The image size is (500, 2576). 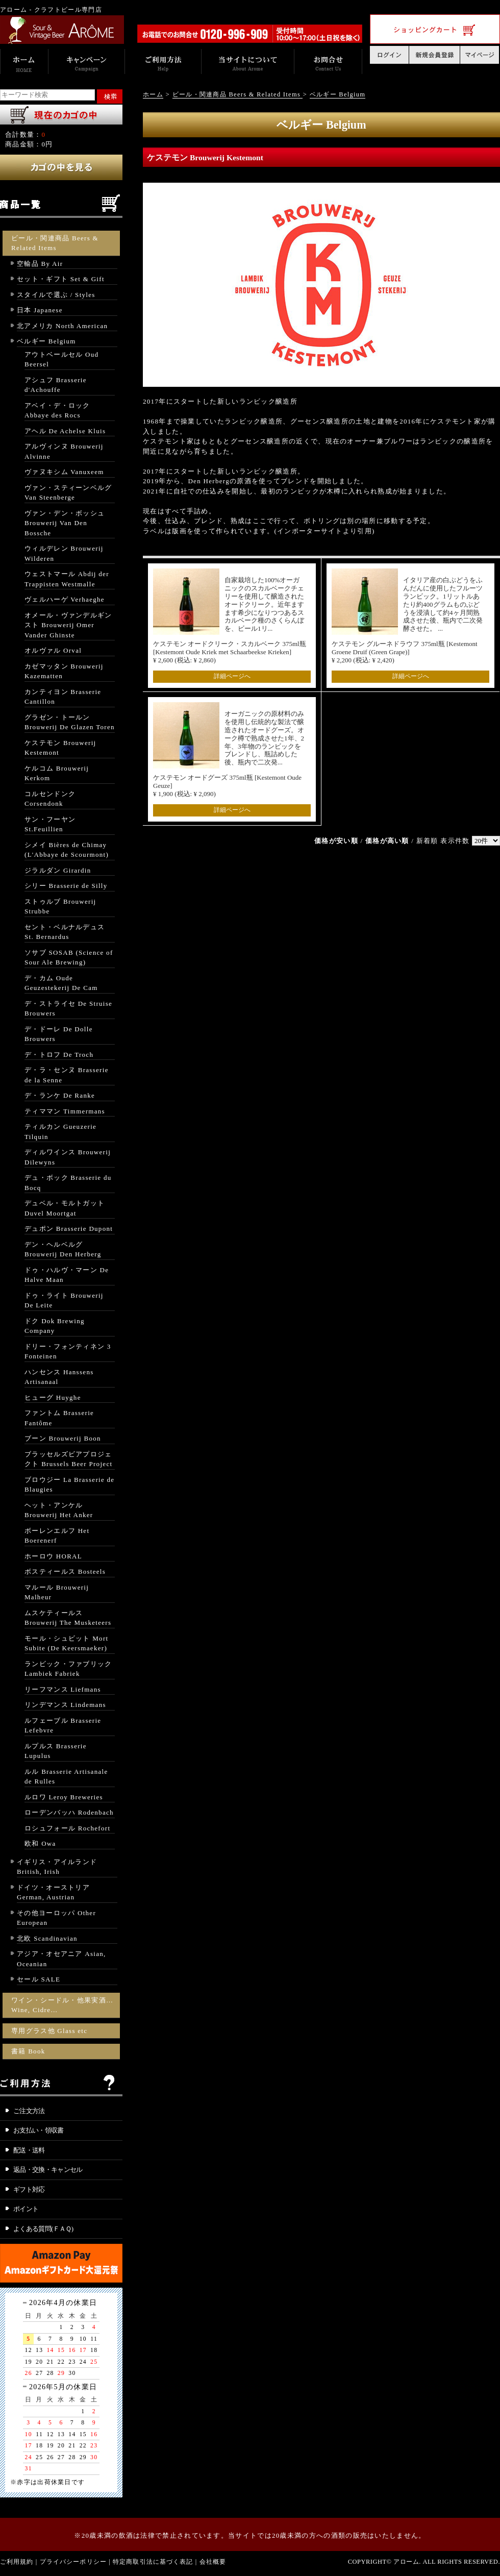 What do you see at coordinates (28, 2051) in the screenshot?
I see `書籍 Book` at bounding box center [28, 2051].